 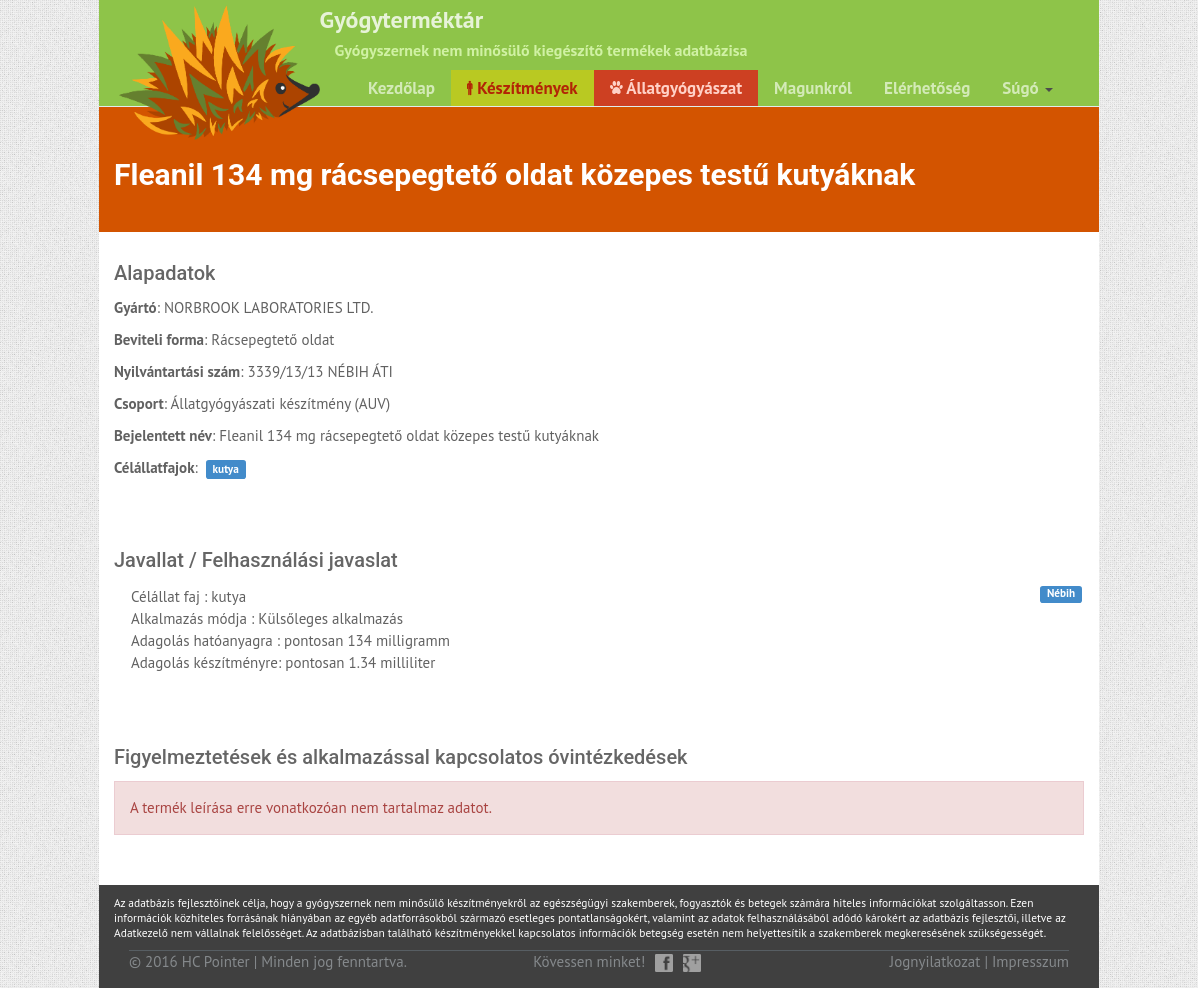 I want to click on Készítmények, so click(x=522, y=88).